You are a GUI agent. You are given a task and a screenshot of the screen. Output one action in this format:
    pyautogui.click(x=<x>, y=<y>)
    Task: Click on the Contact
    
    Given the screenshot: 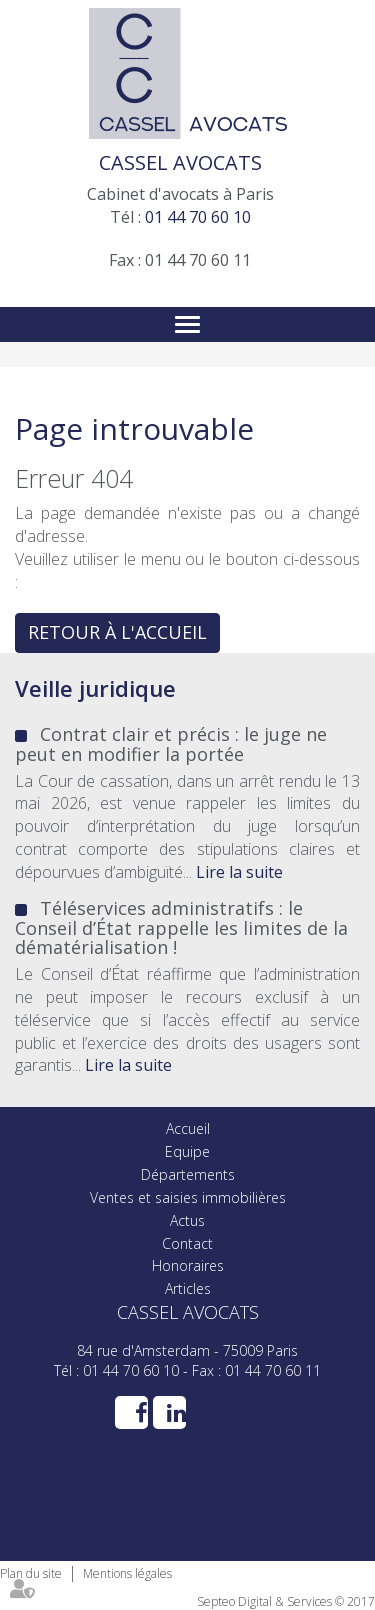 What is the action you would take?
    pyautogui.click(x=187, y=1243)
    